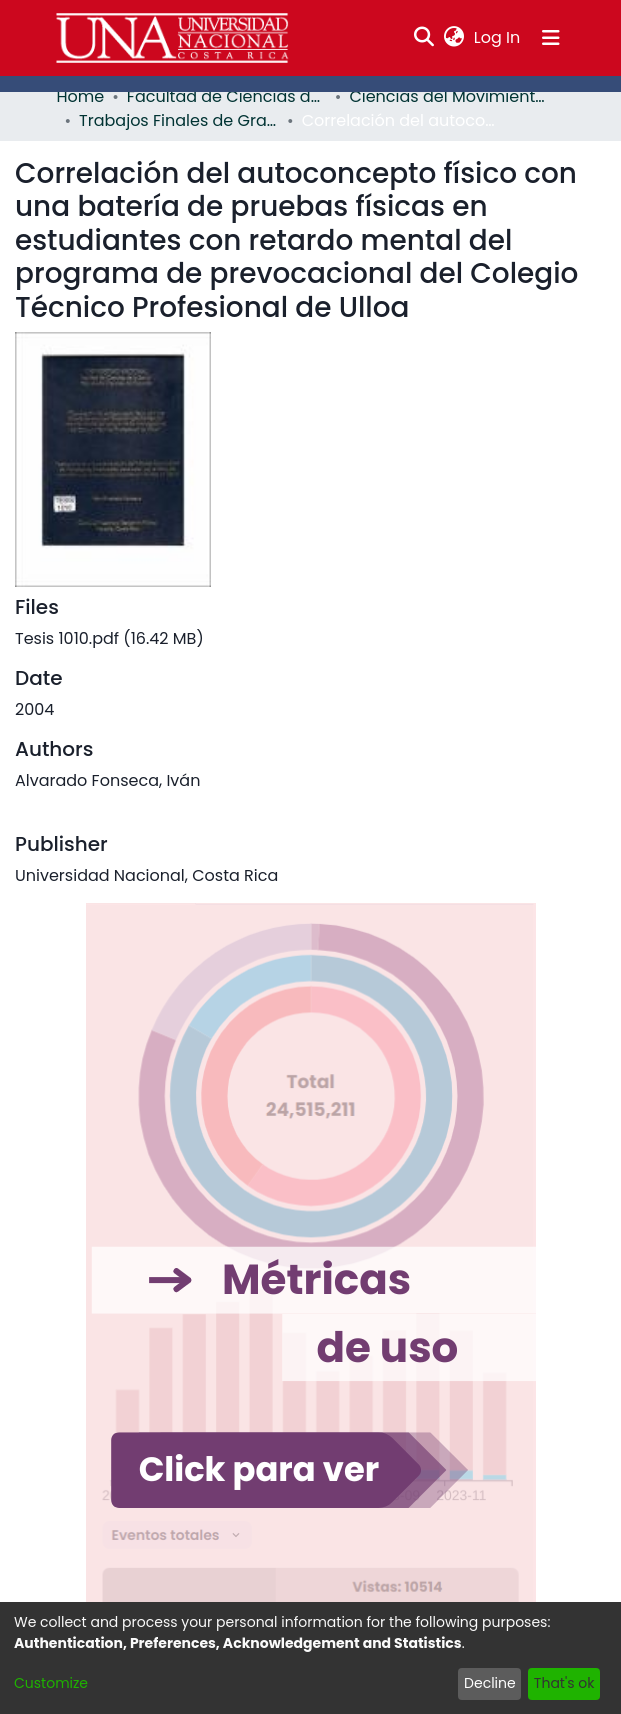 This screenshot has height=1714, width=621. What do you see at coordinates (51, 1683) in the screenshot?
I see `Customize` at bounding box center [51, 1683].